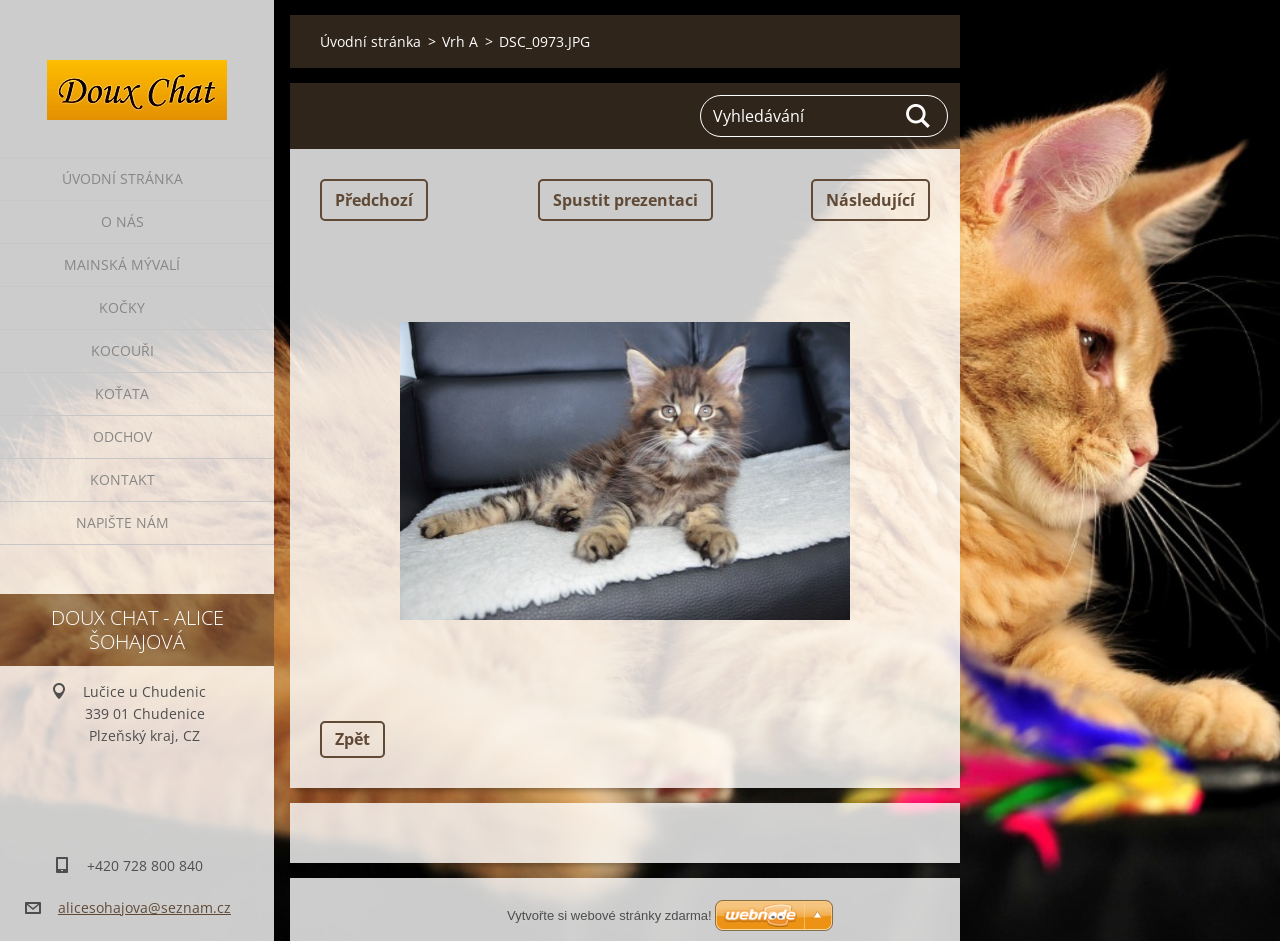 This screenshot has height=941, width=1280. What do you see at coordinates (122, 221) in the screenshot?
I see `O nás` at bounding box center [122, 221].